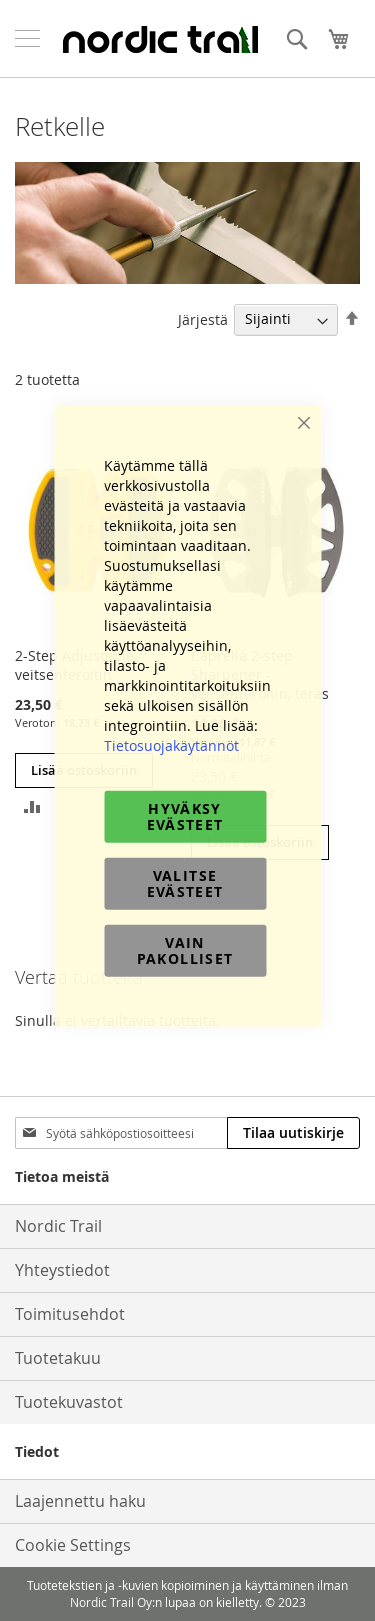 The image size is (375, 1621). I want to click on Tuotekuvastot, so click(69, 1402).